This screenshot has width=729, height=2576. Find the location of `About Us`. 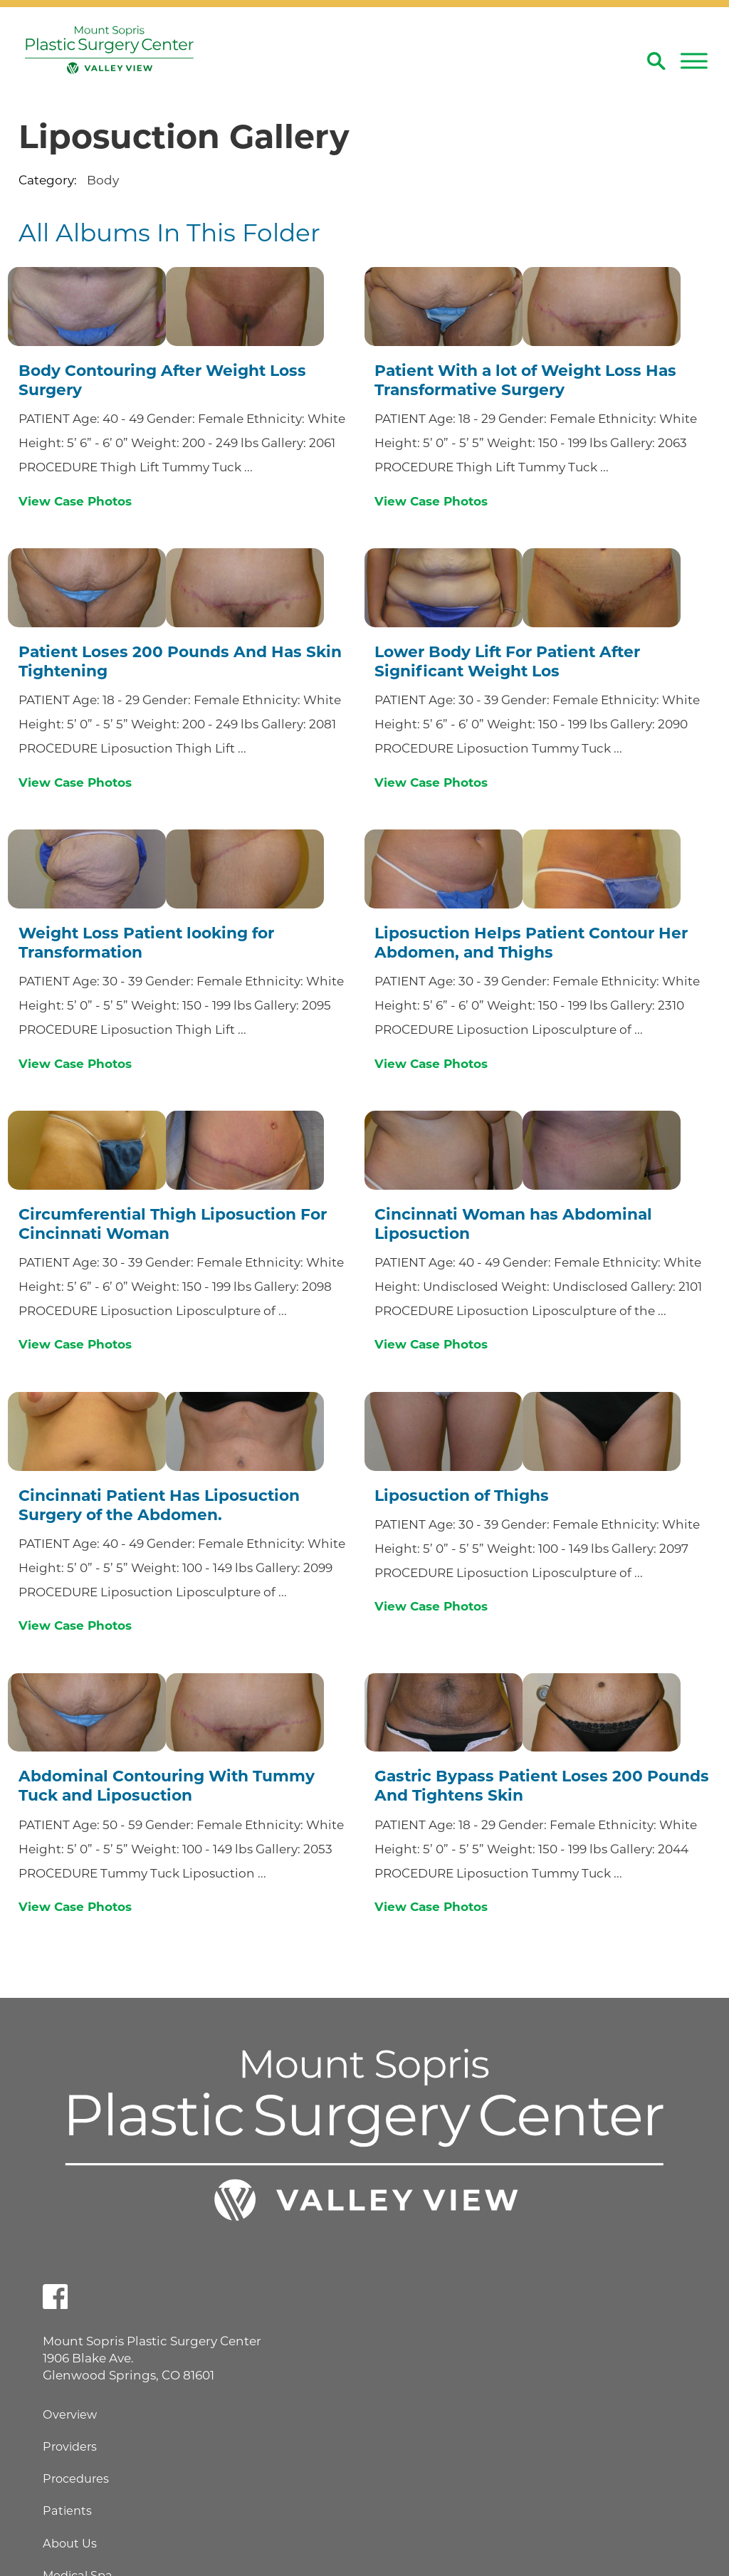

About Us is located at coordinates (70, 2543).